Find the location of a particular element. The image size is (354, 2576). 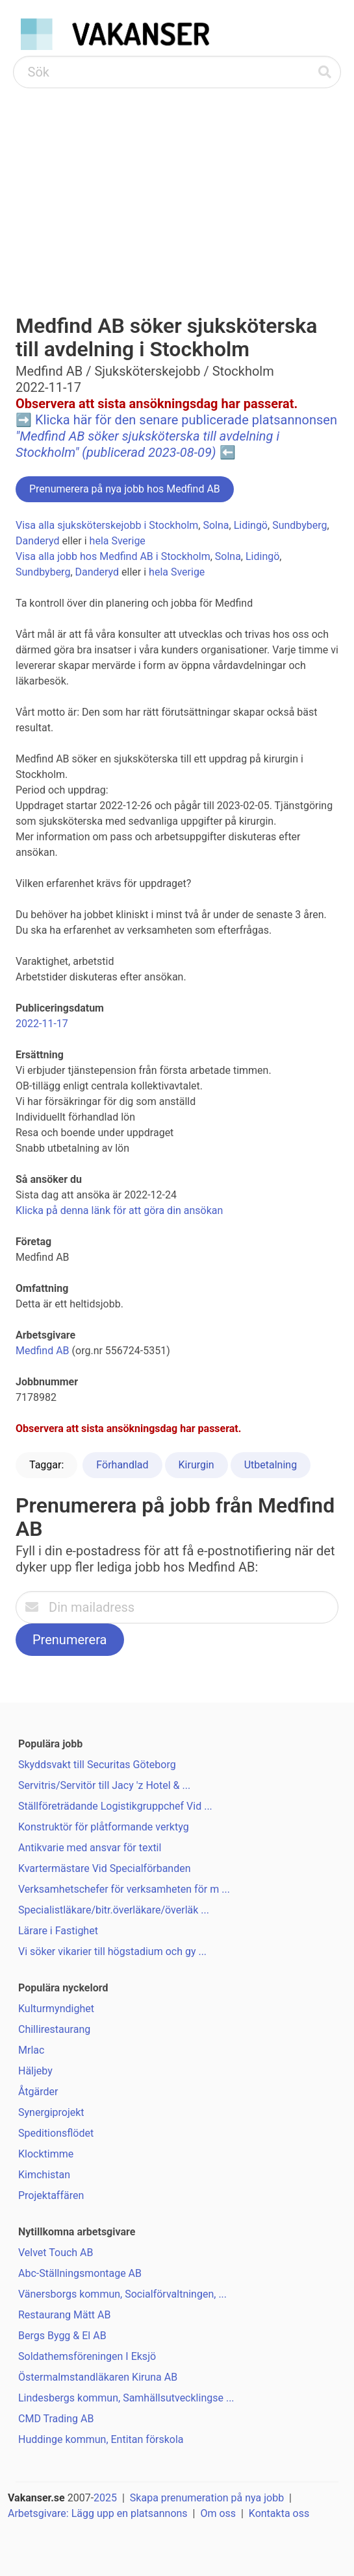

Visa alla jobb hos Medfind AB i Stockholm is located at coordinates (113, 556).